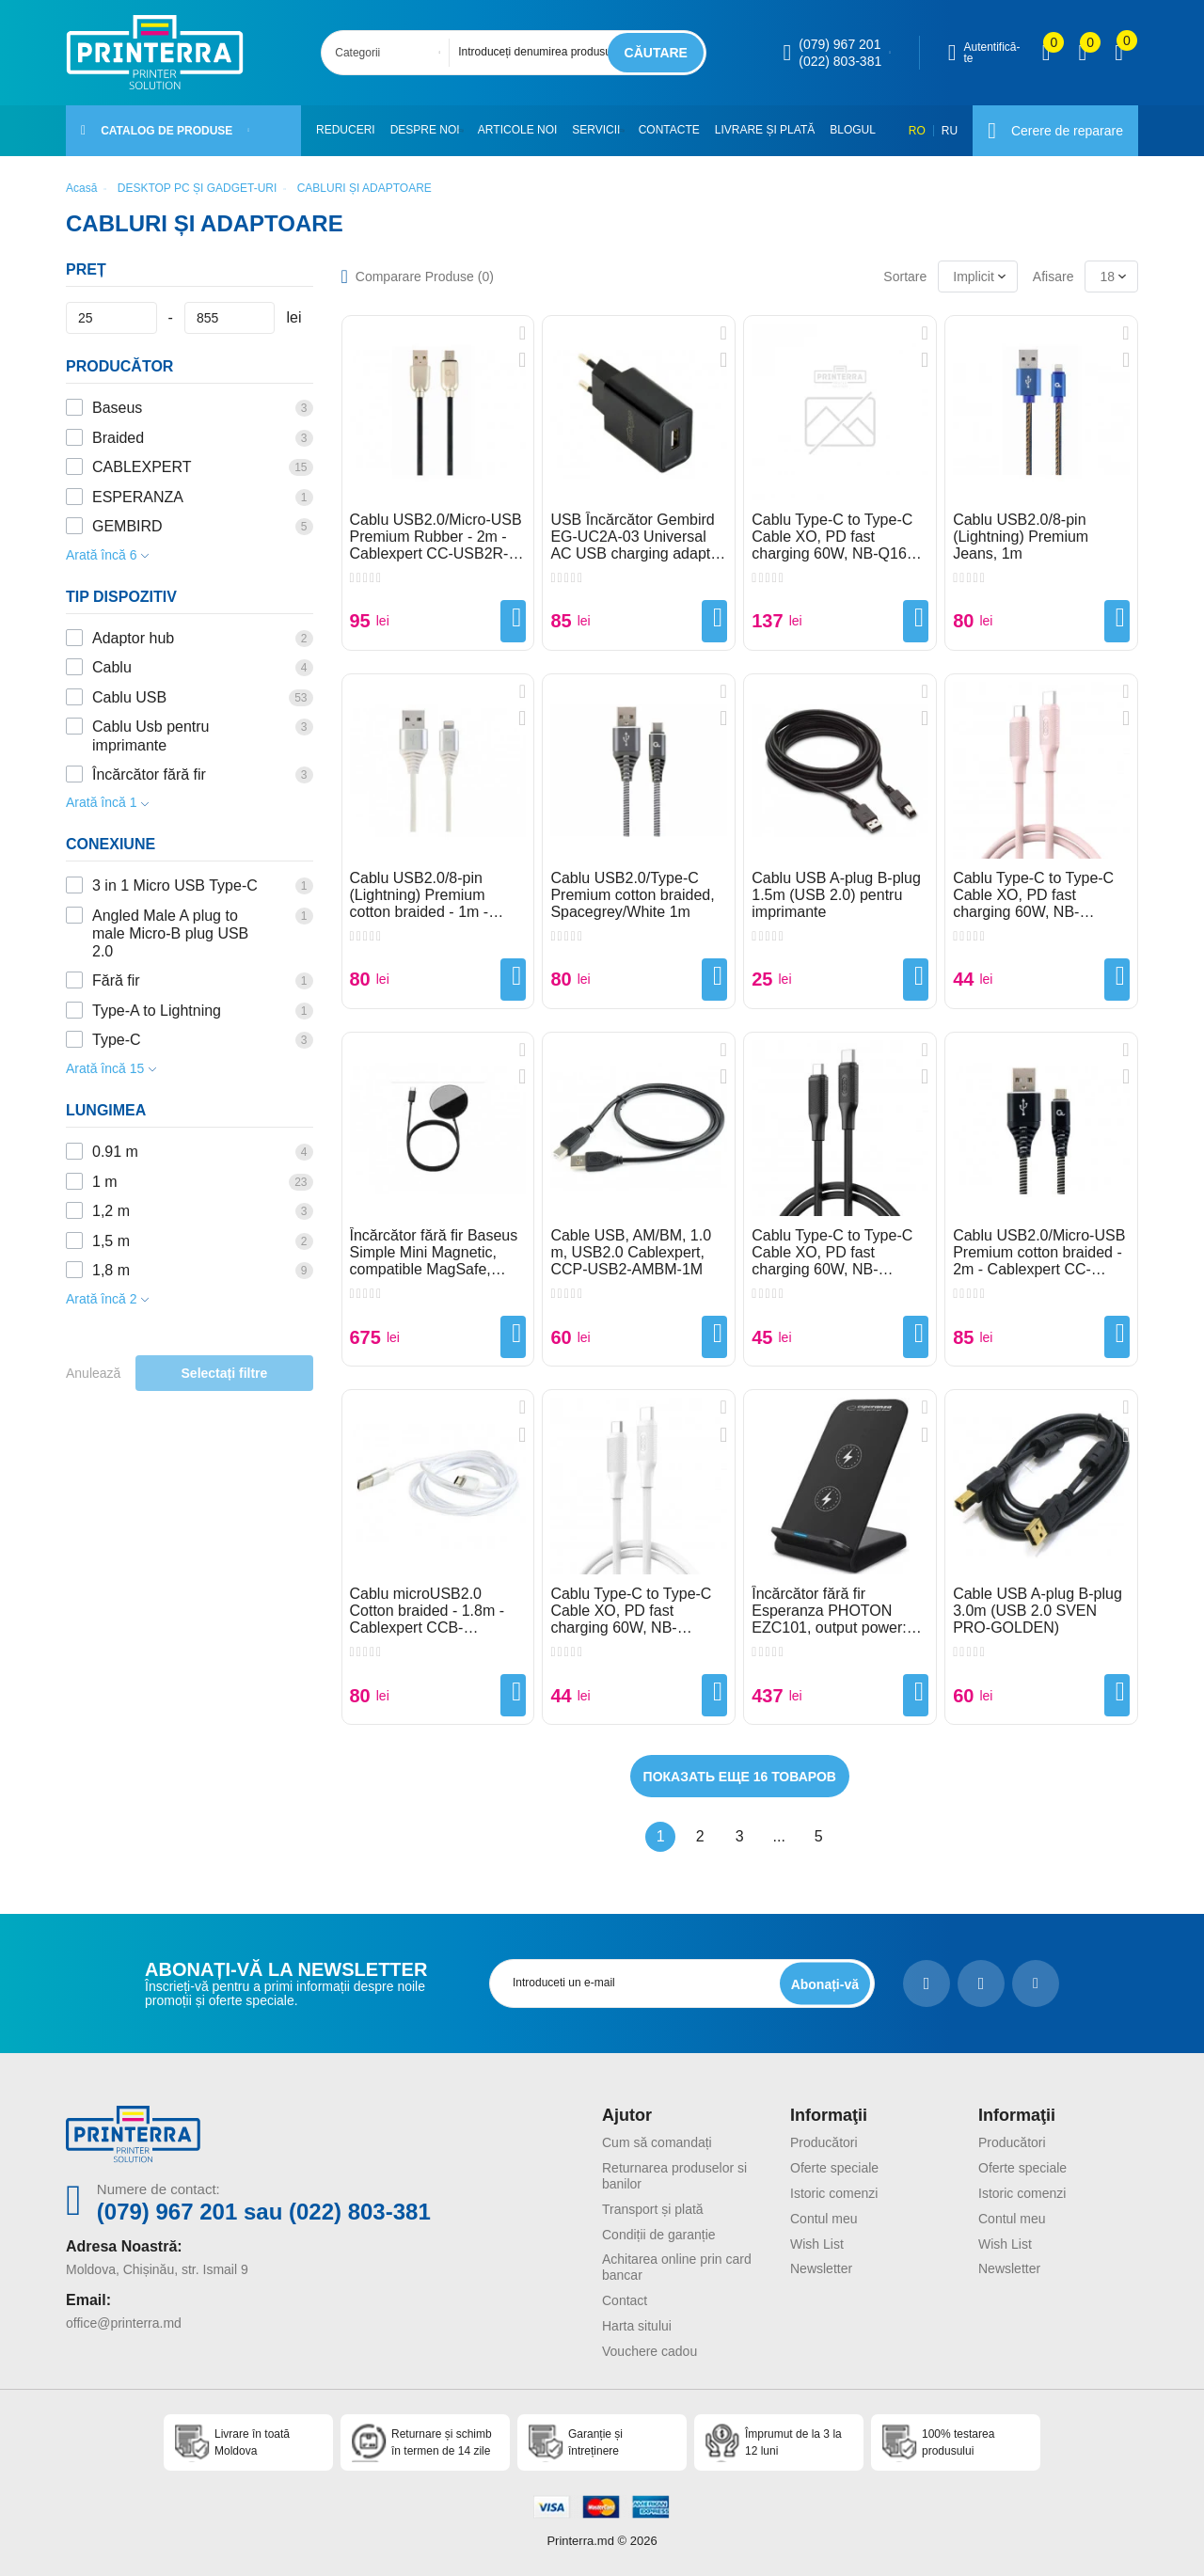 This screenshot has width=1204, height=2576. I want to click on Istoric comenzi, so click(834, 2193).